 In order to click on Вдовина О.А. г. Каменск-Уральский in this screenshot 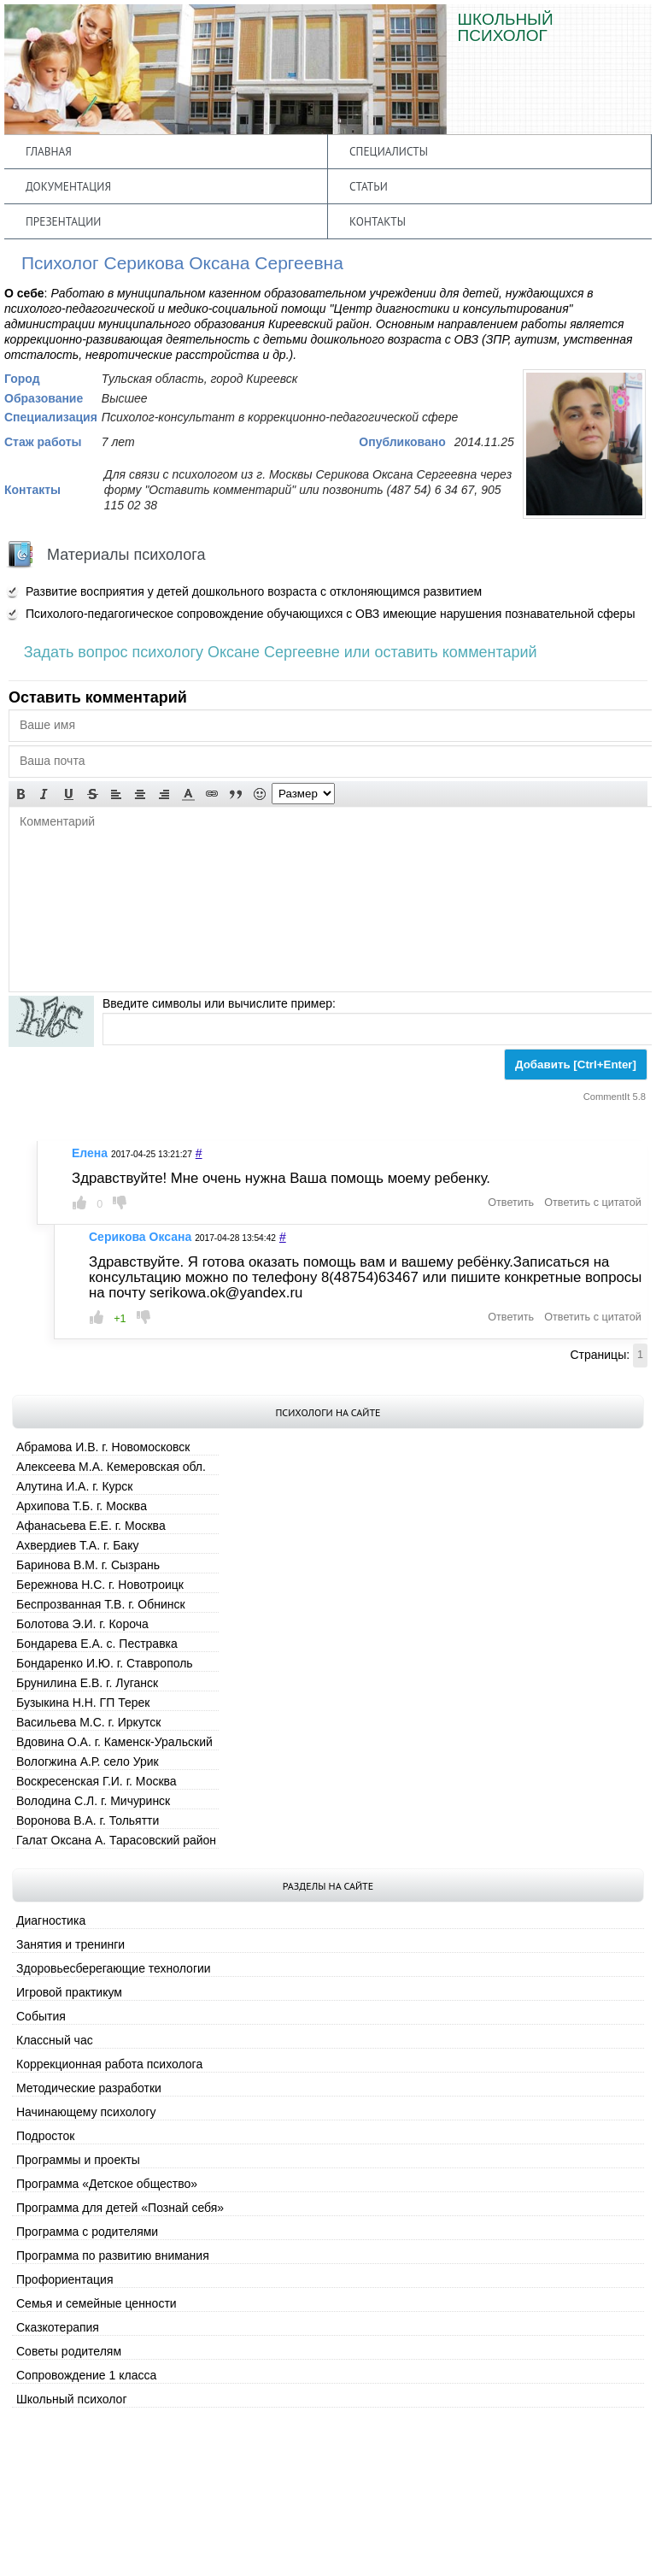, I will do `click(114, 1742)`.